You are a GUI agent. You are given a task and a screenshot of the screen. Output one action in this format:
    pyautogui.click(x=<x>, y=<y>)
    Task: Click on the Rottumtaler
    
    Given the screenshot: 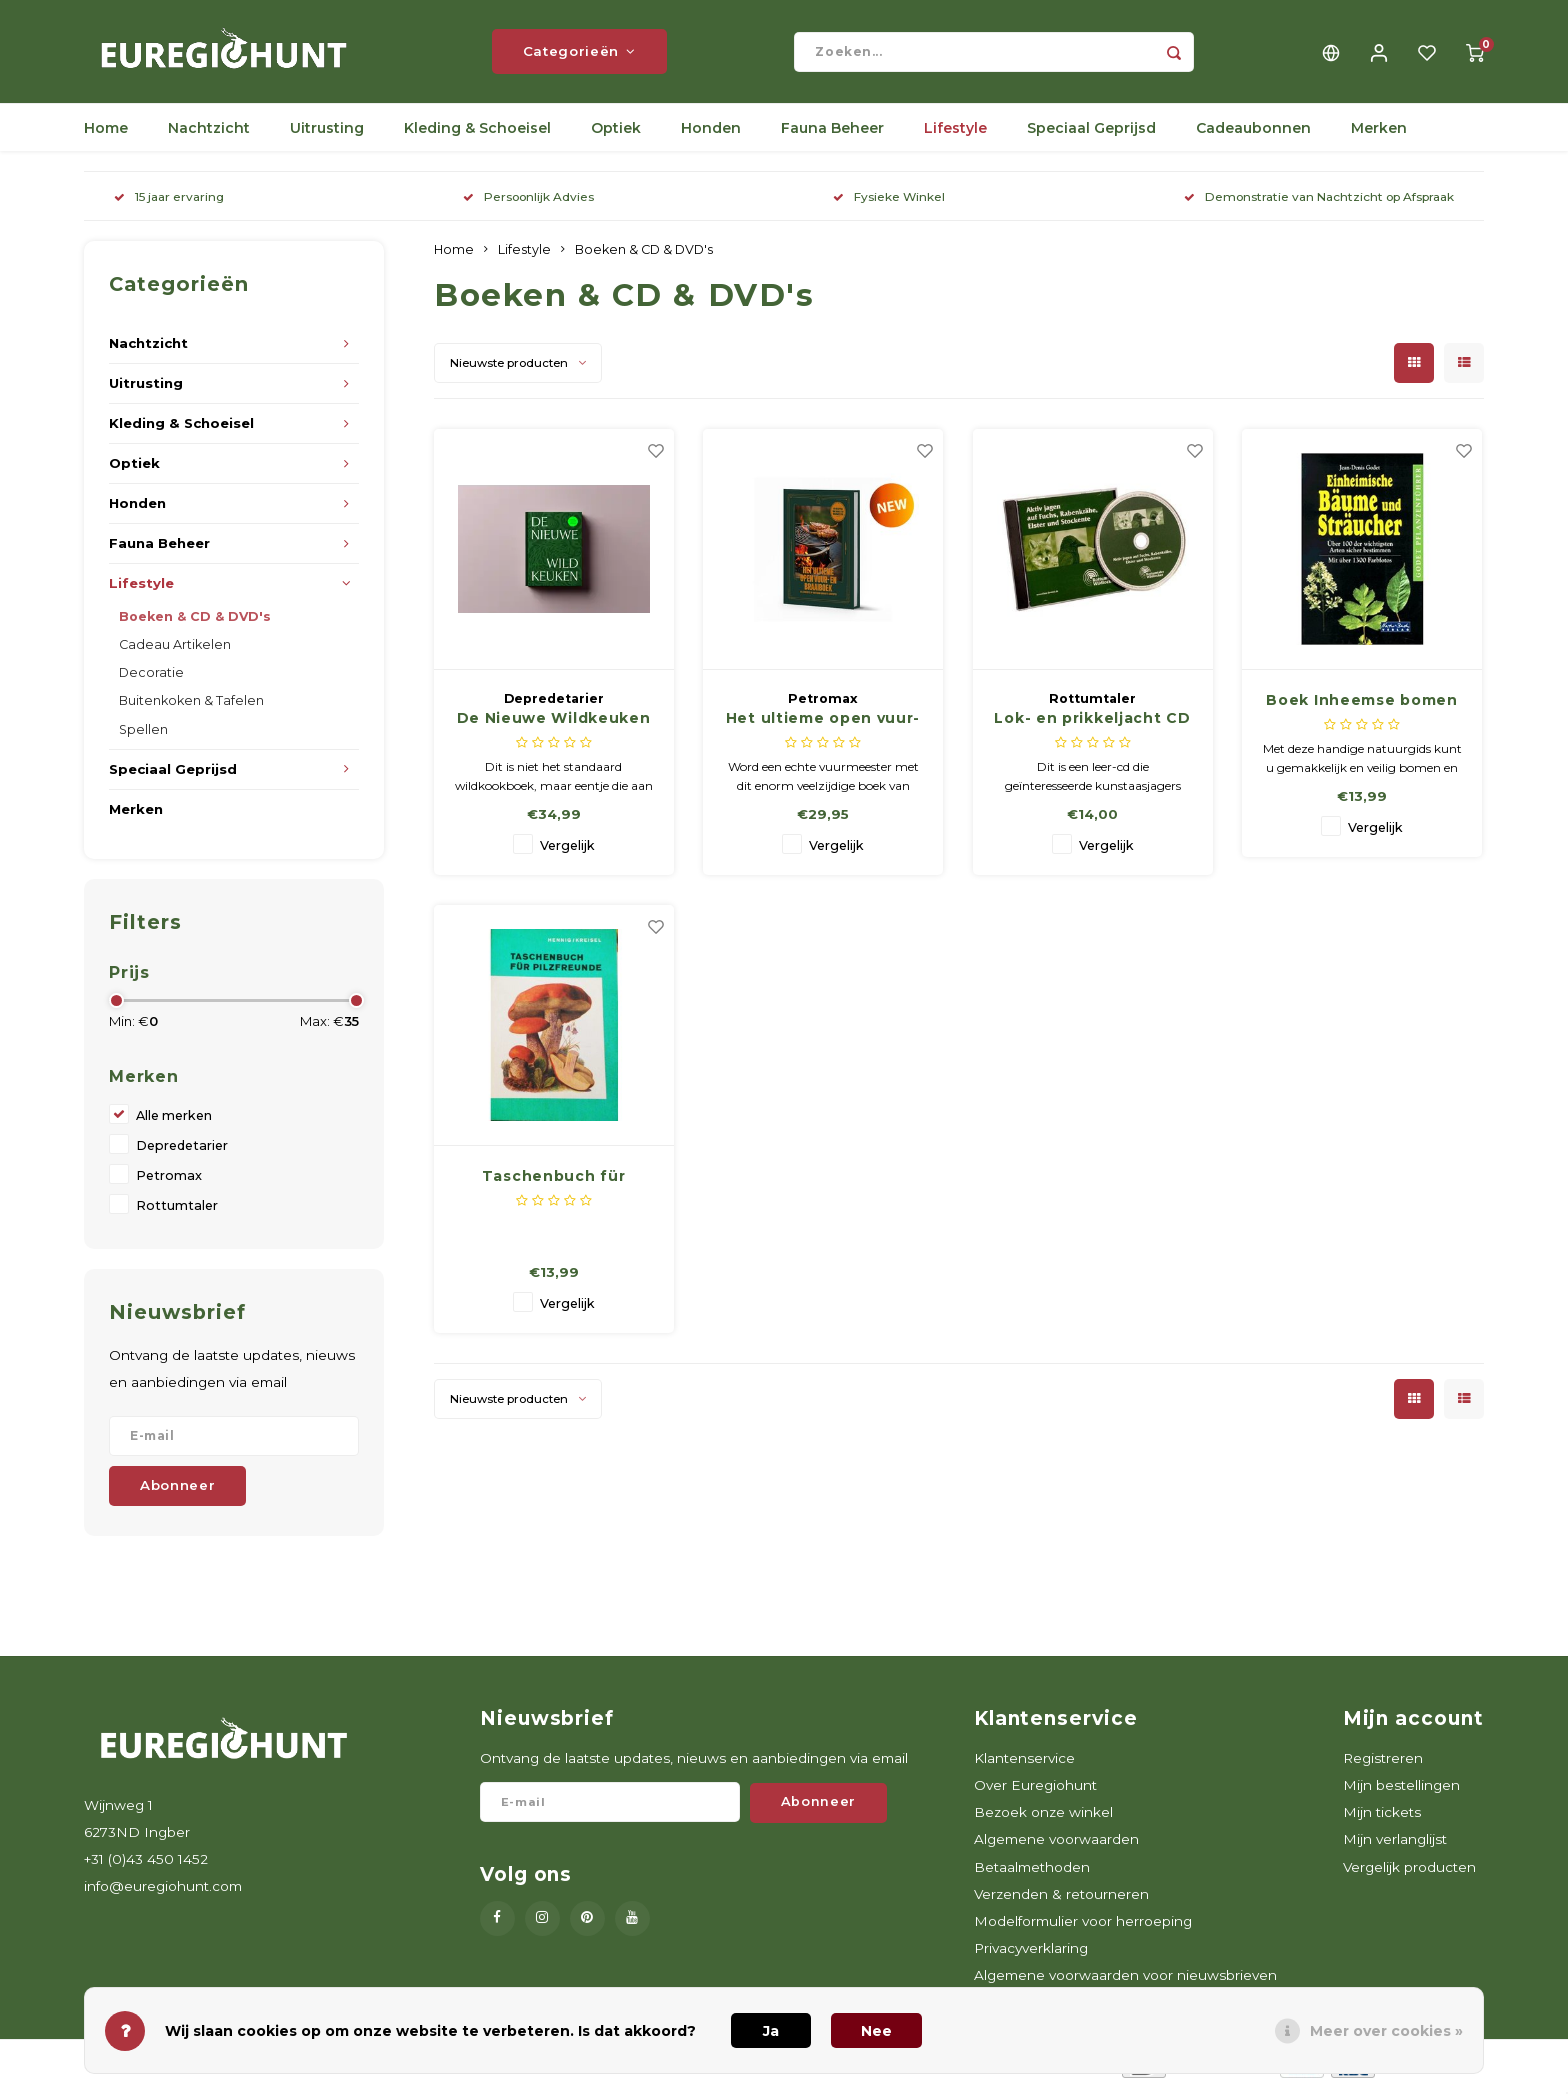 What is the action you would take?
    pyautogui.click(x=177, y=1211)
    